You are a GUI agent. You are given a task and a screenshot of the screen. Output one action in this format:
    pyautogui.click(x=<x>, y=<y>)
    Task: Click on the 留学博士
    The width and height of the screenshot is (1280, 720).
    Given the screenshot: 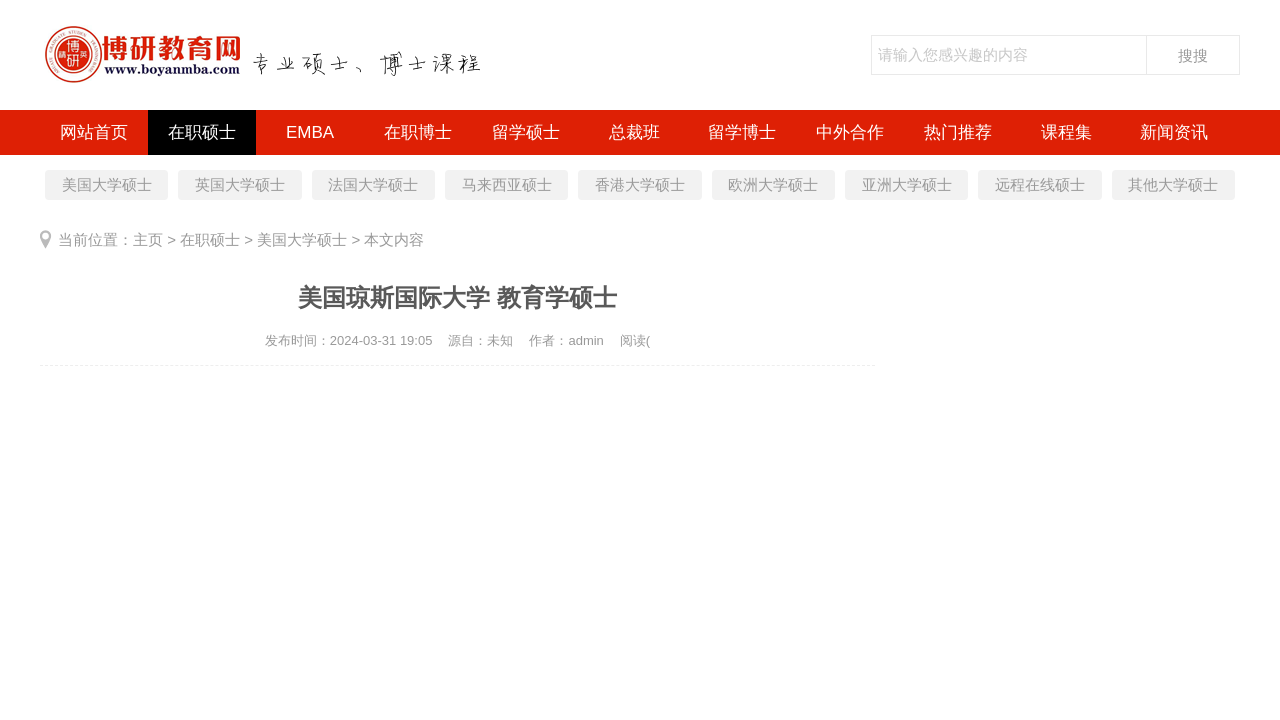 What is the action you would take?
    pyautogui.click(x=742, y=132)
    